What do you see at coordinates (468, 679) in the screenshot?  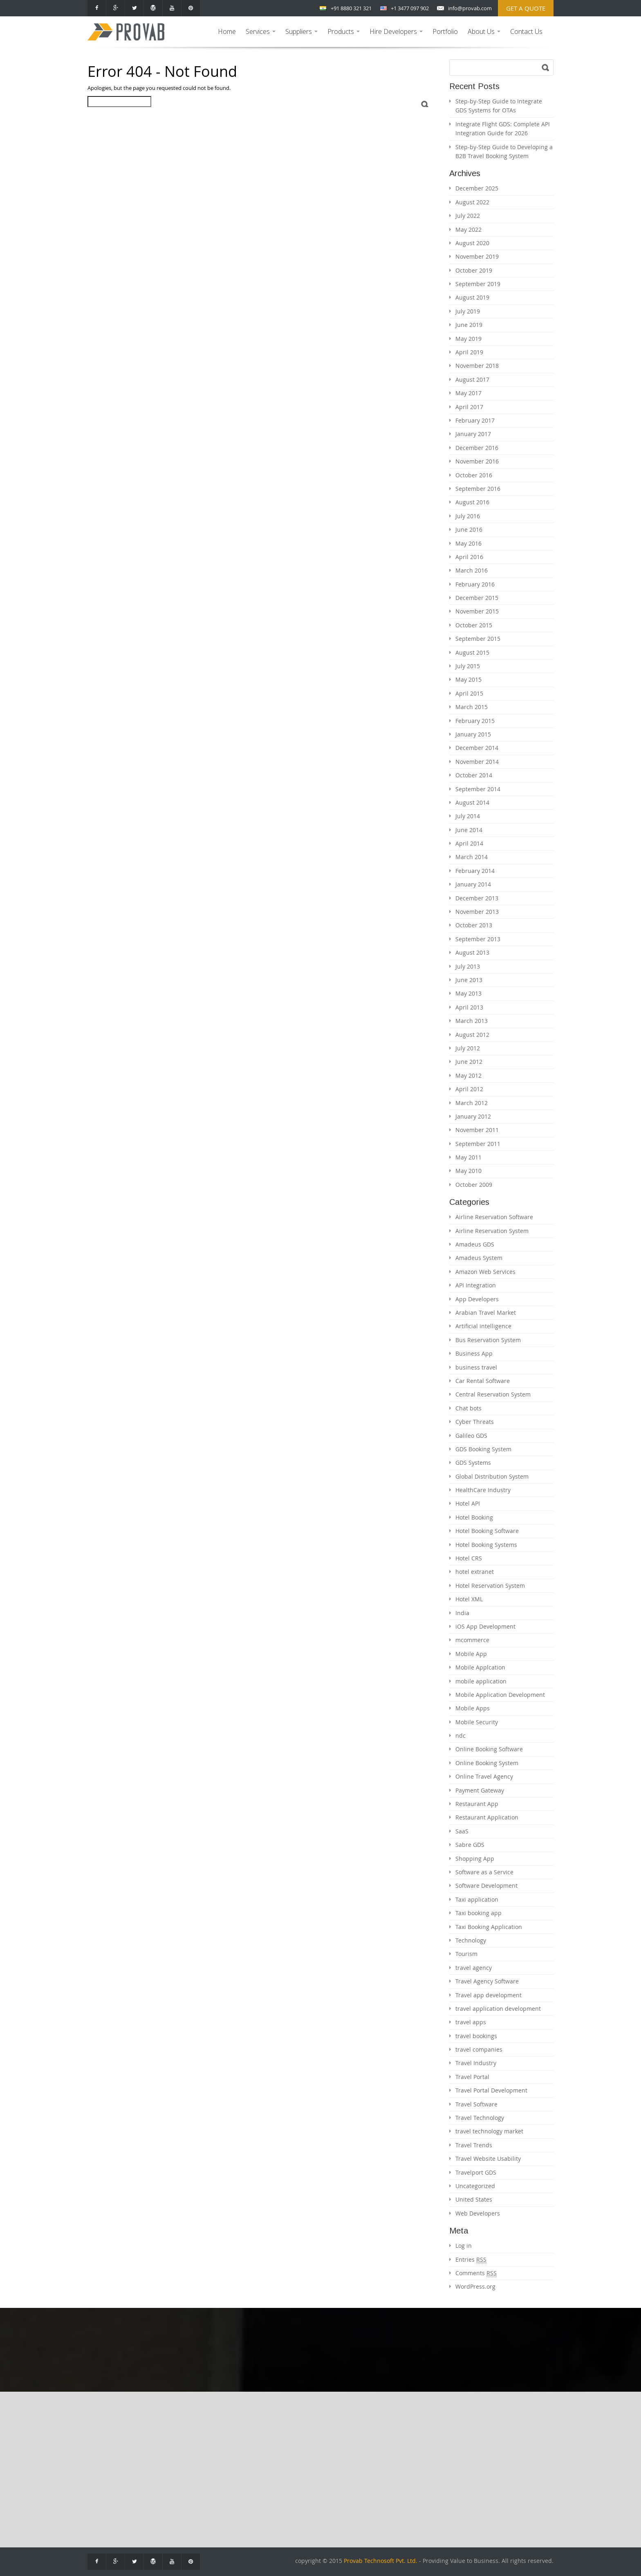 I see `May 2015` at bounding box center [468, 679].